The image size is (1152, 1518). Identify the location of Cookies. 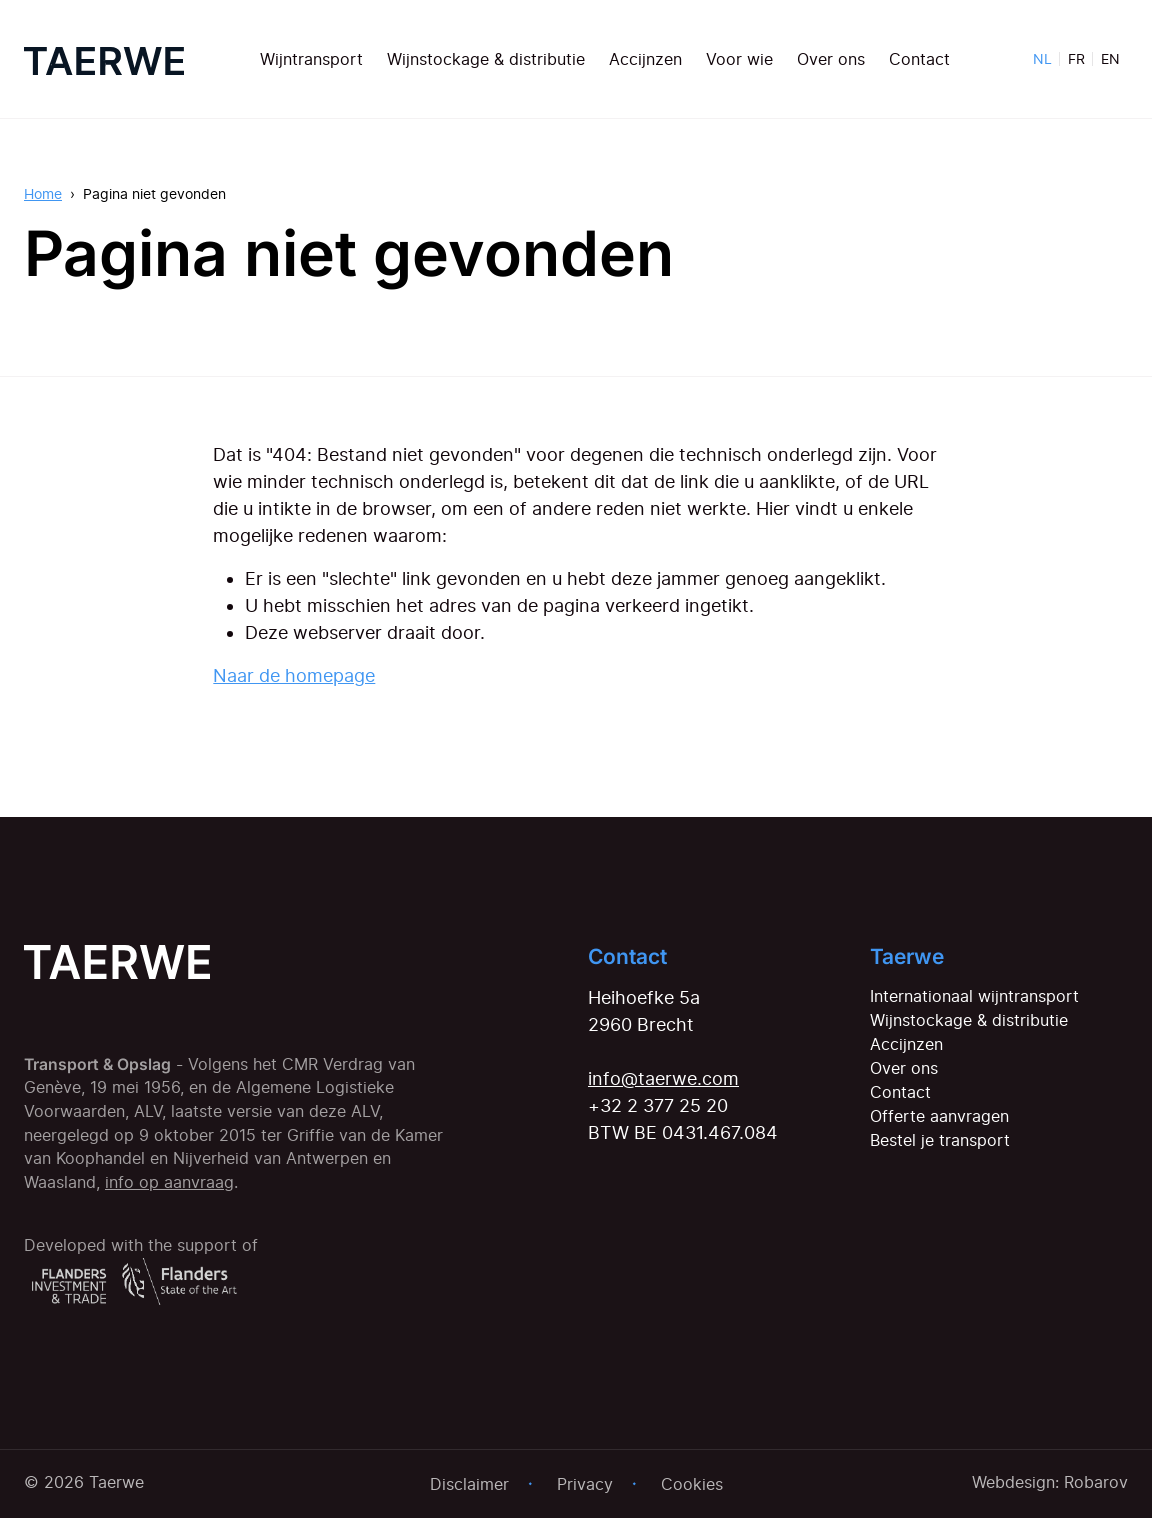
(692, 1484).